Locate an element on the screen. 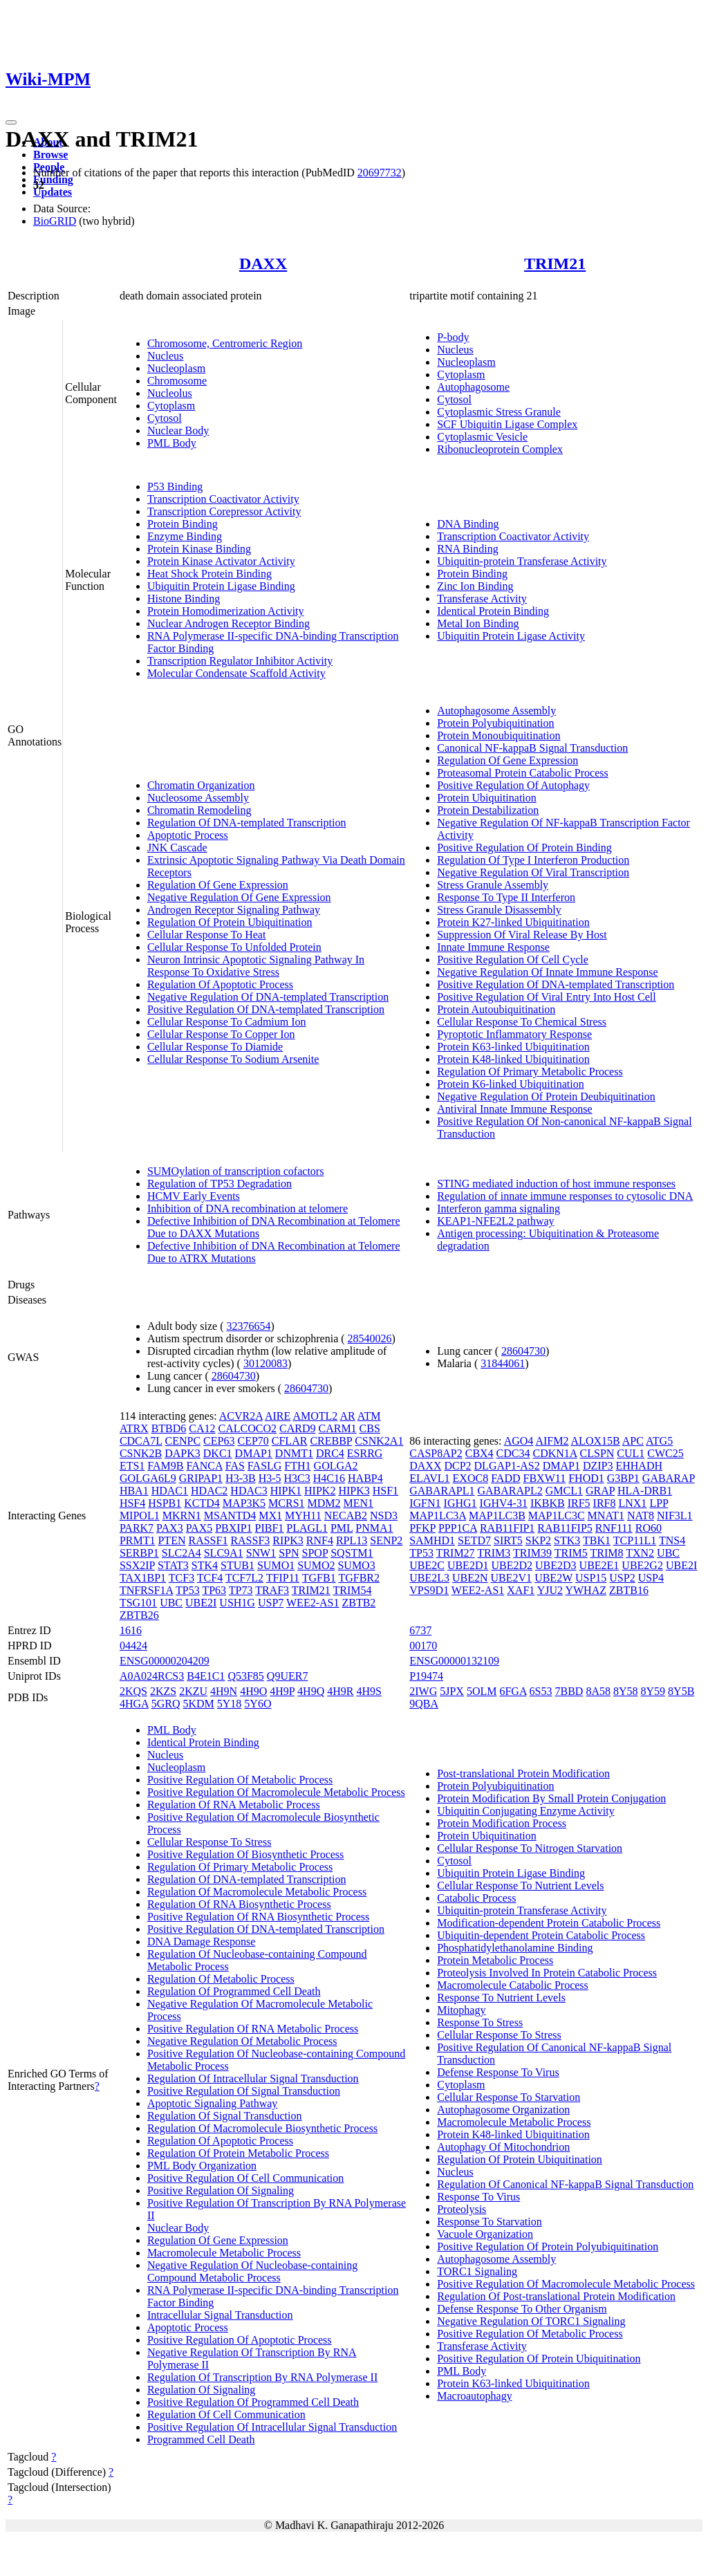  IGFN1 is located at coordinates (424, 1503).